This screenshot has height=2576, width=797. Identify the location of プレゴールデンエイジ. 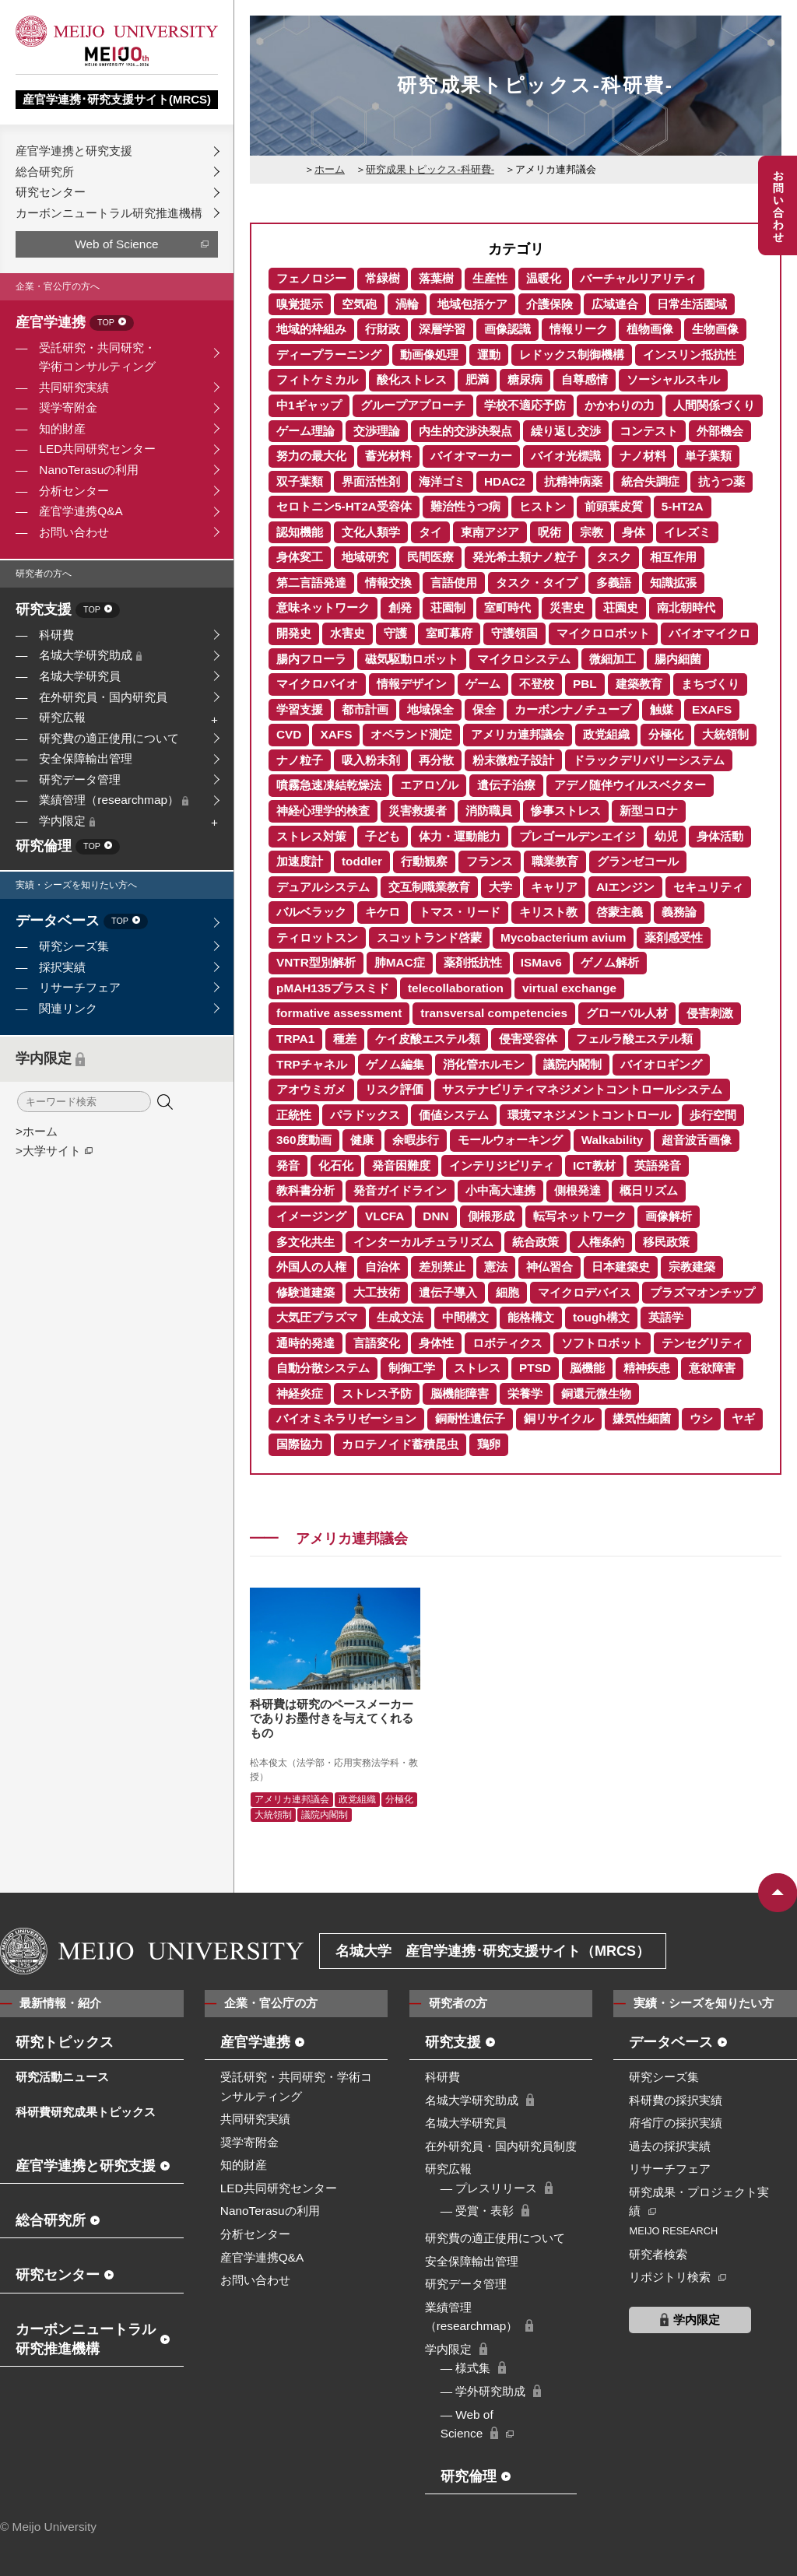
(577, 836).